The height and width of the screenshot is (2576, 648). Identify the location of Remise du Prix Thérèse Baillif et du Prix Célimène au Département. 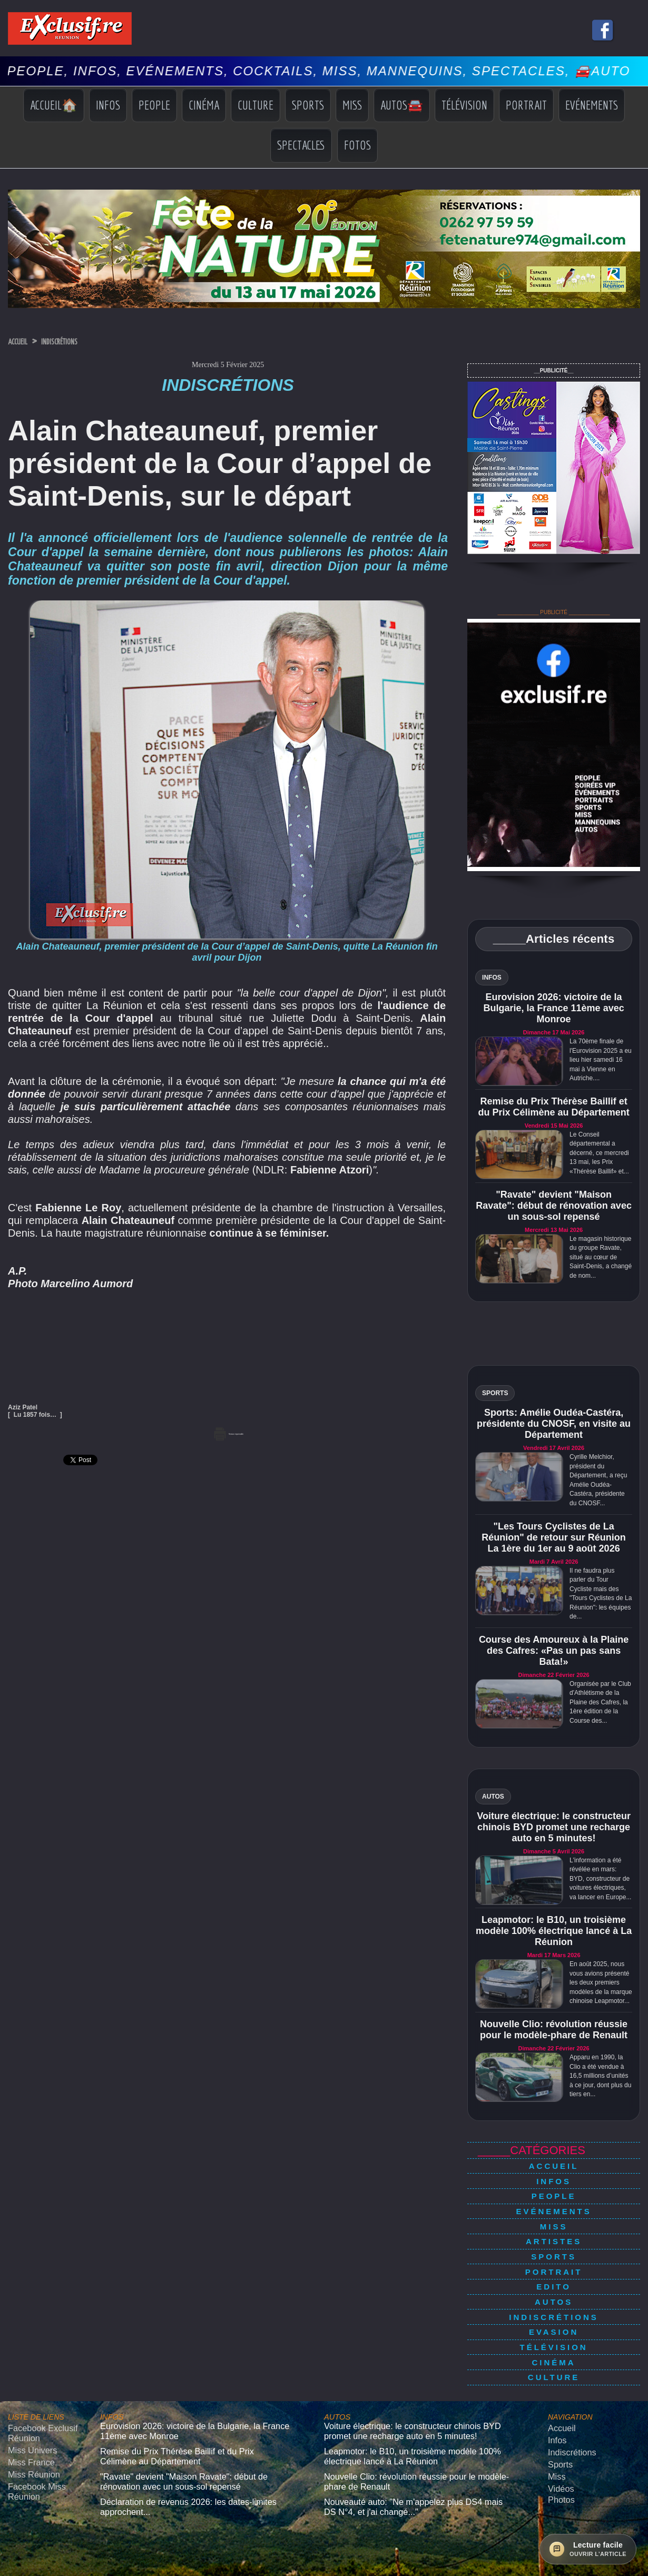
(554, 1107).